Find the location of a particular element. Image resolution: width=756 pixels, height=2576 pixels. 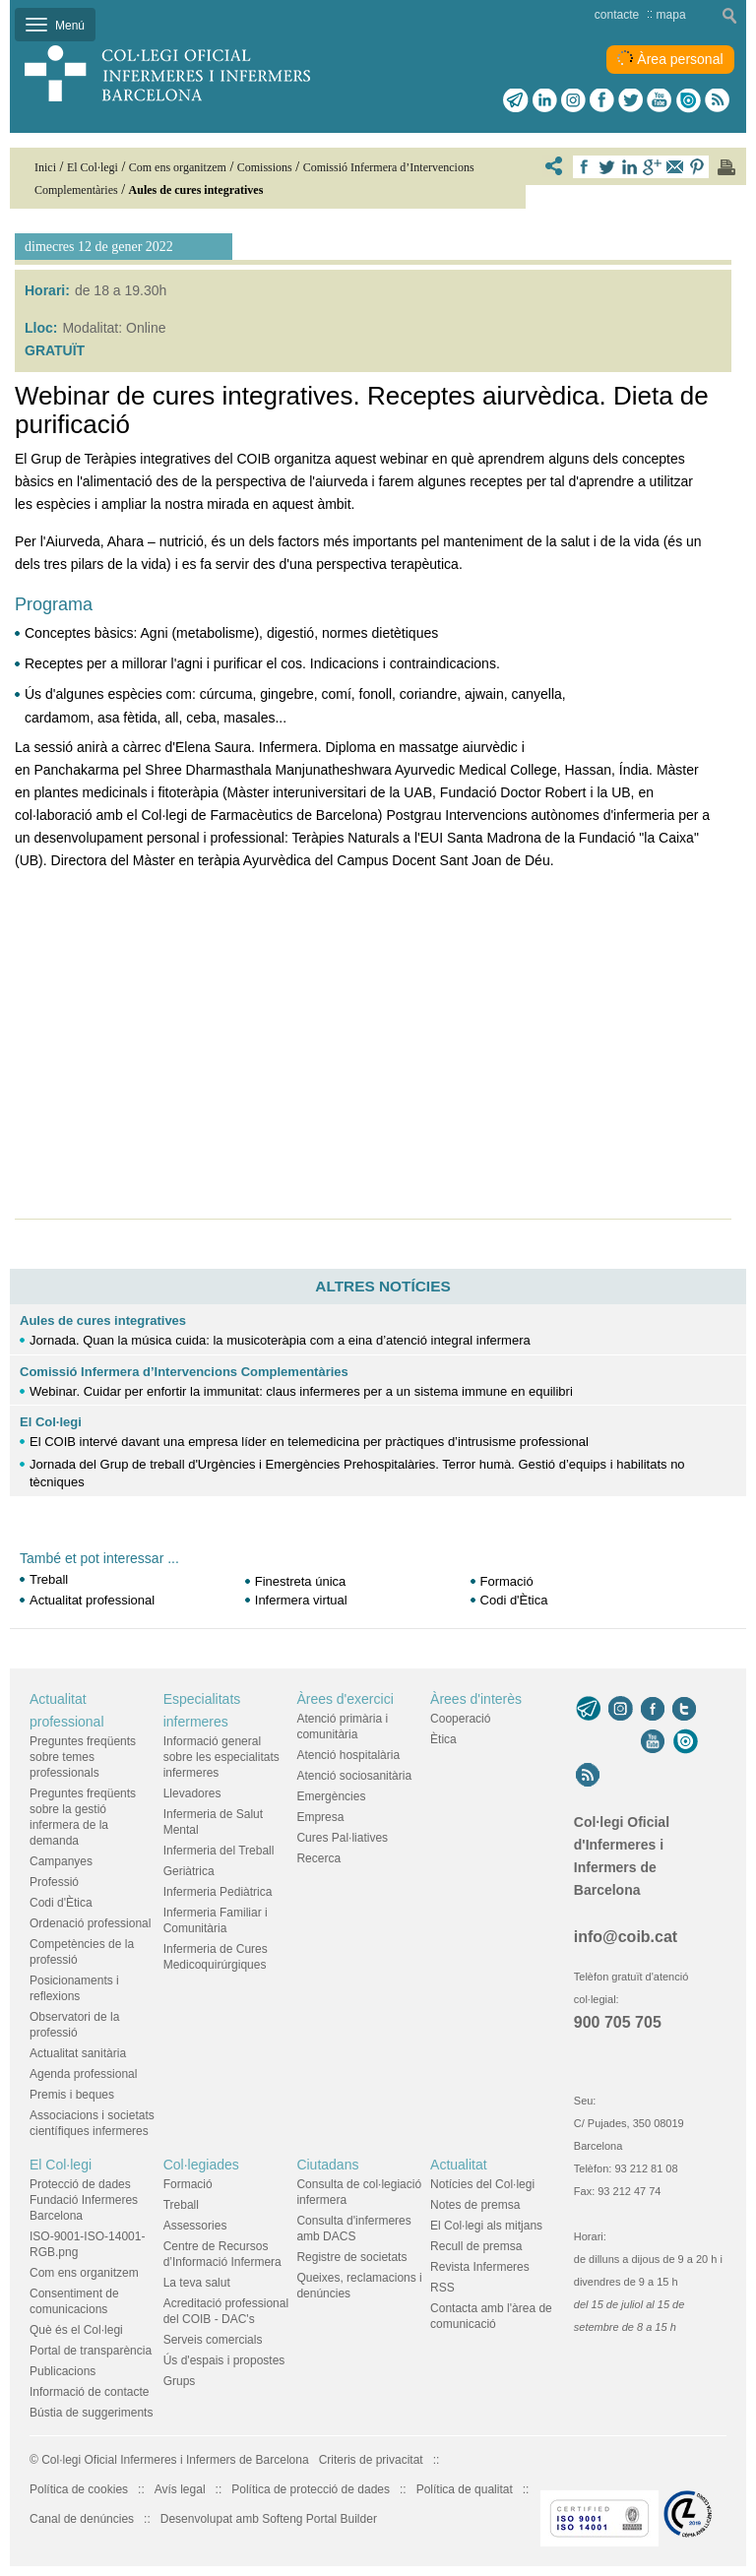

Ciutadans is located at coordinates (327, 2164).